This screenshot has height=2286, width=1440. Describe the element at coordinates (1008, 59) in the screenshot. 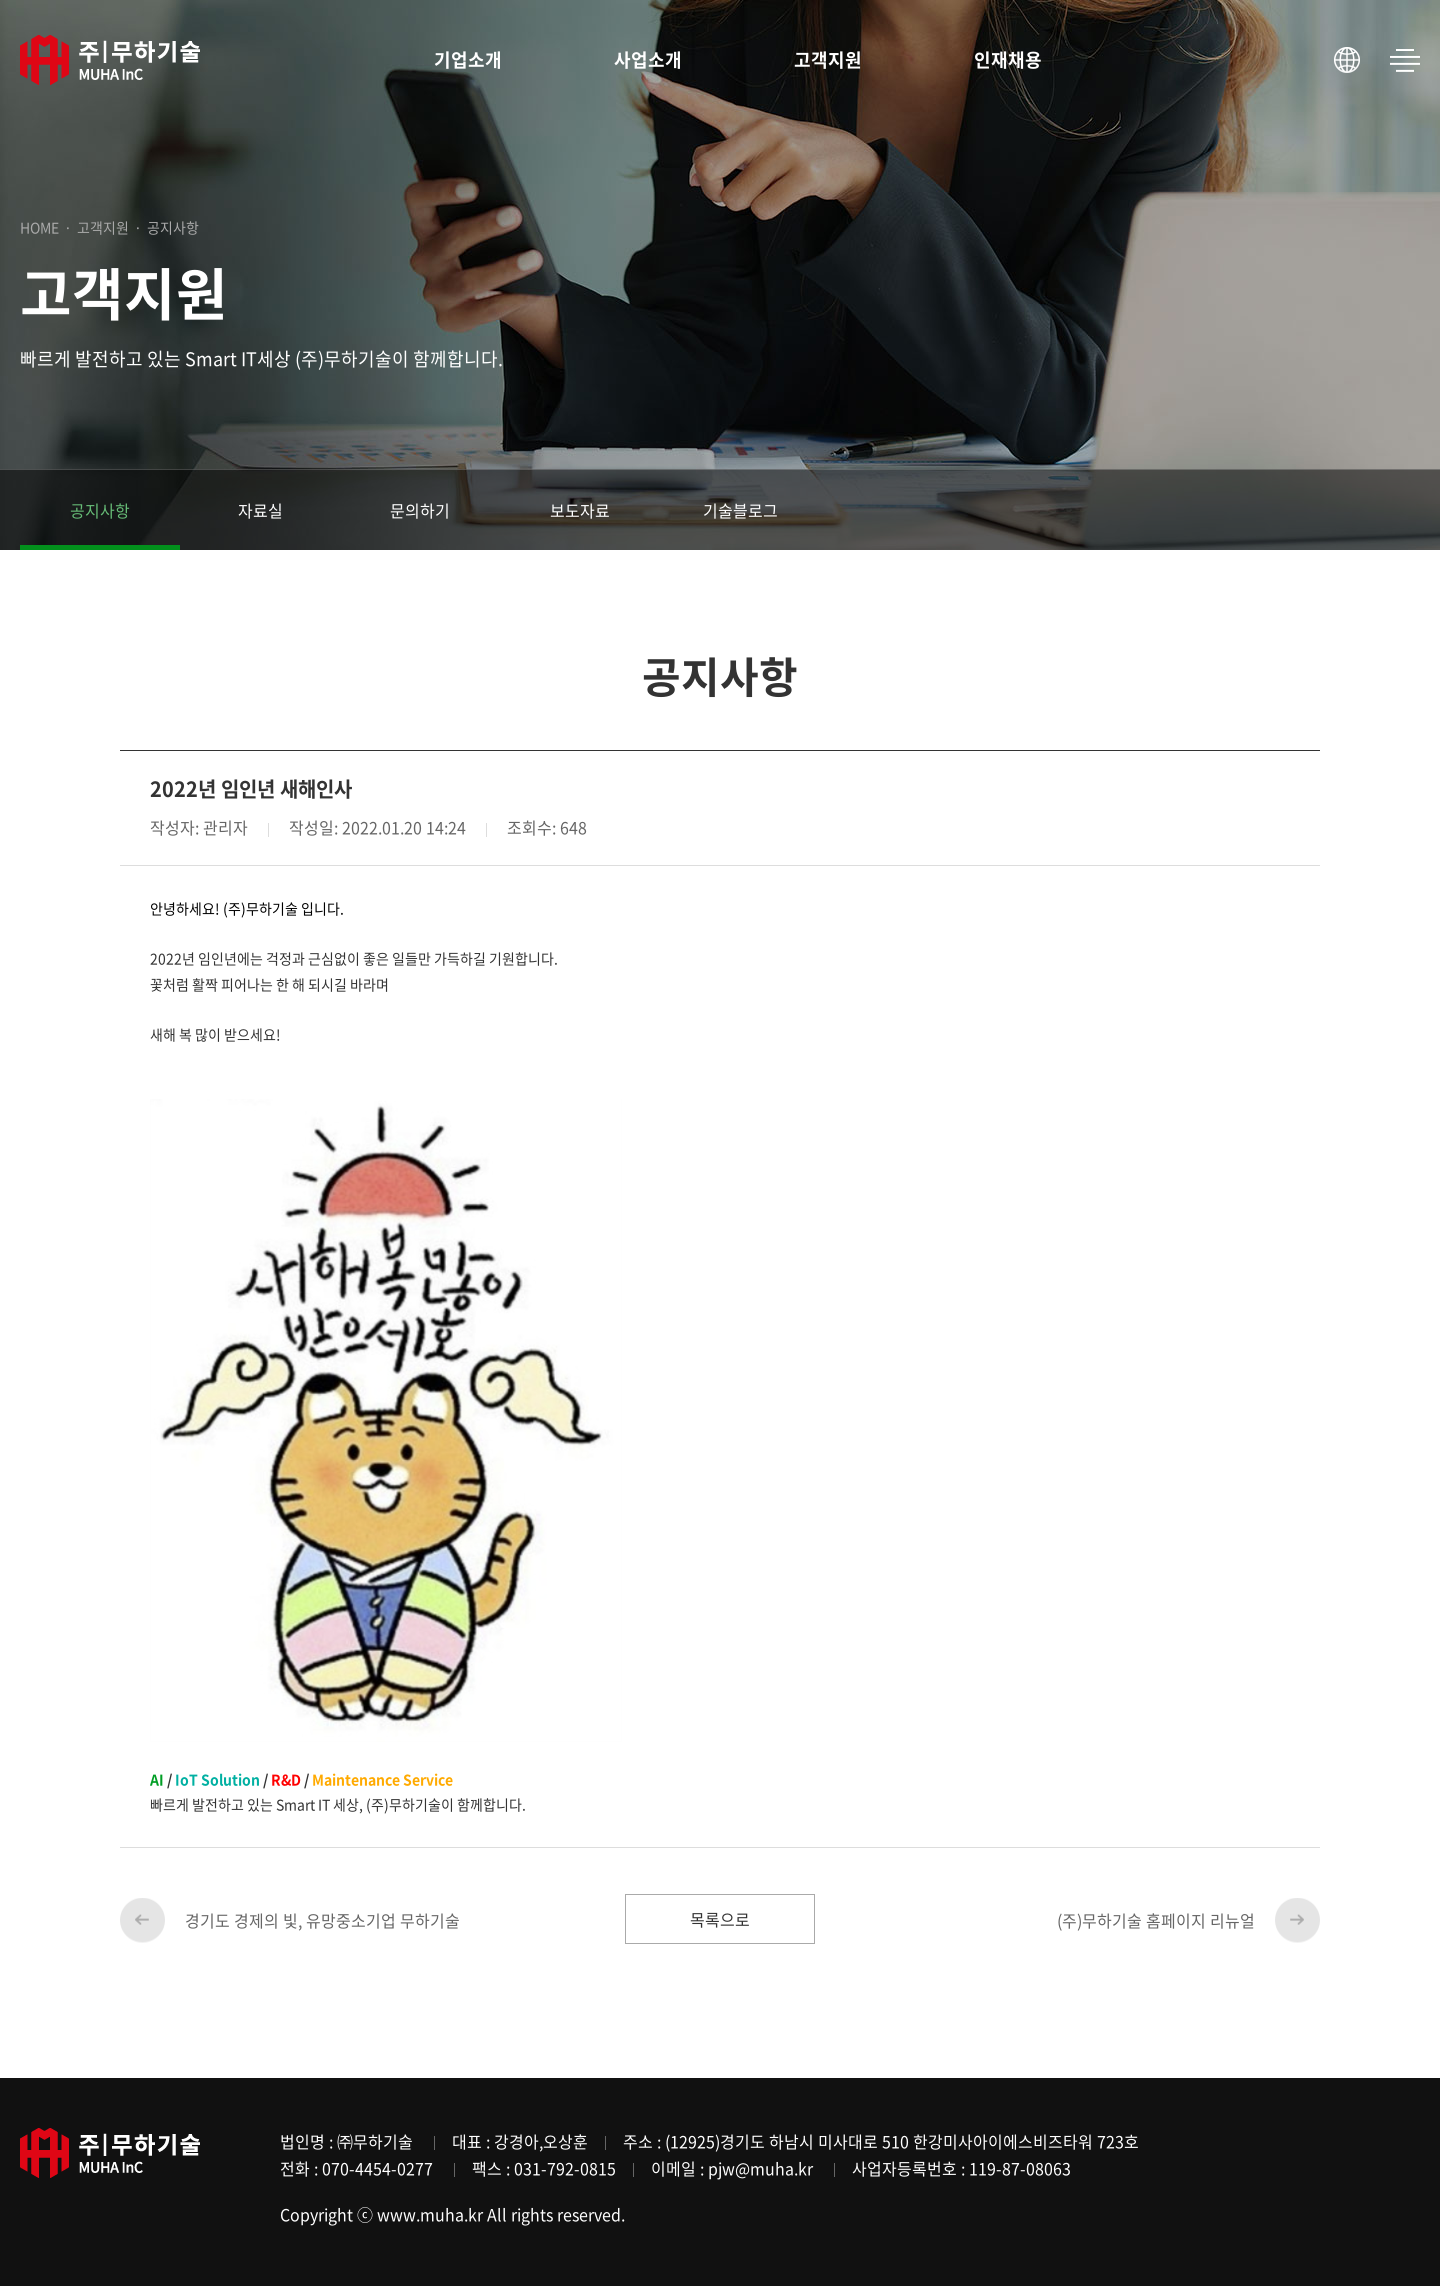

I see `인재채용` at that location.